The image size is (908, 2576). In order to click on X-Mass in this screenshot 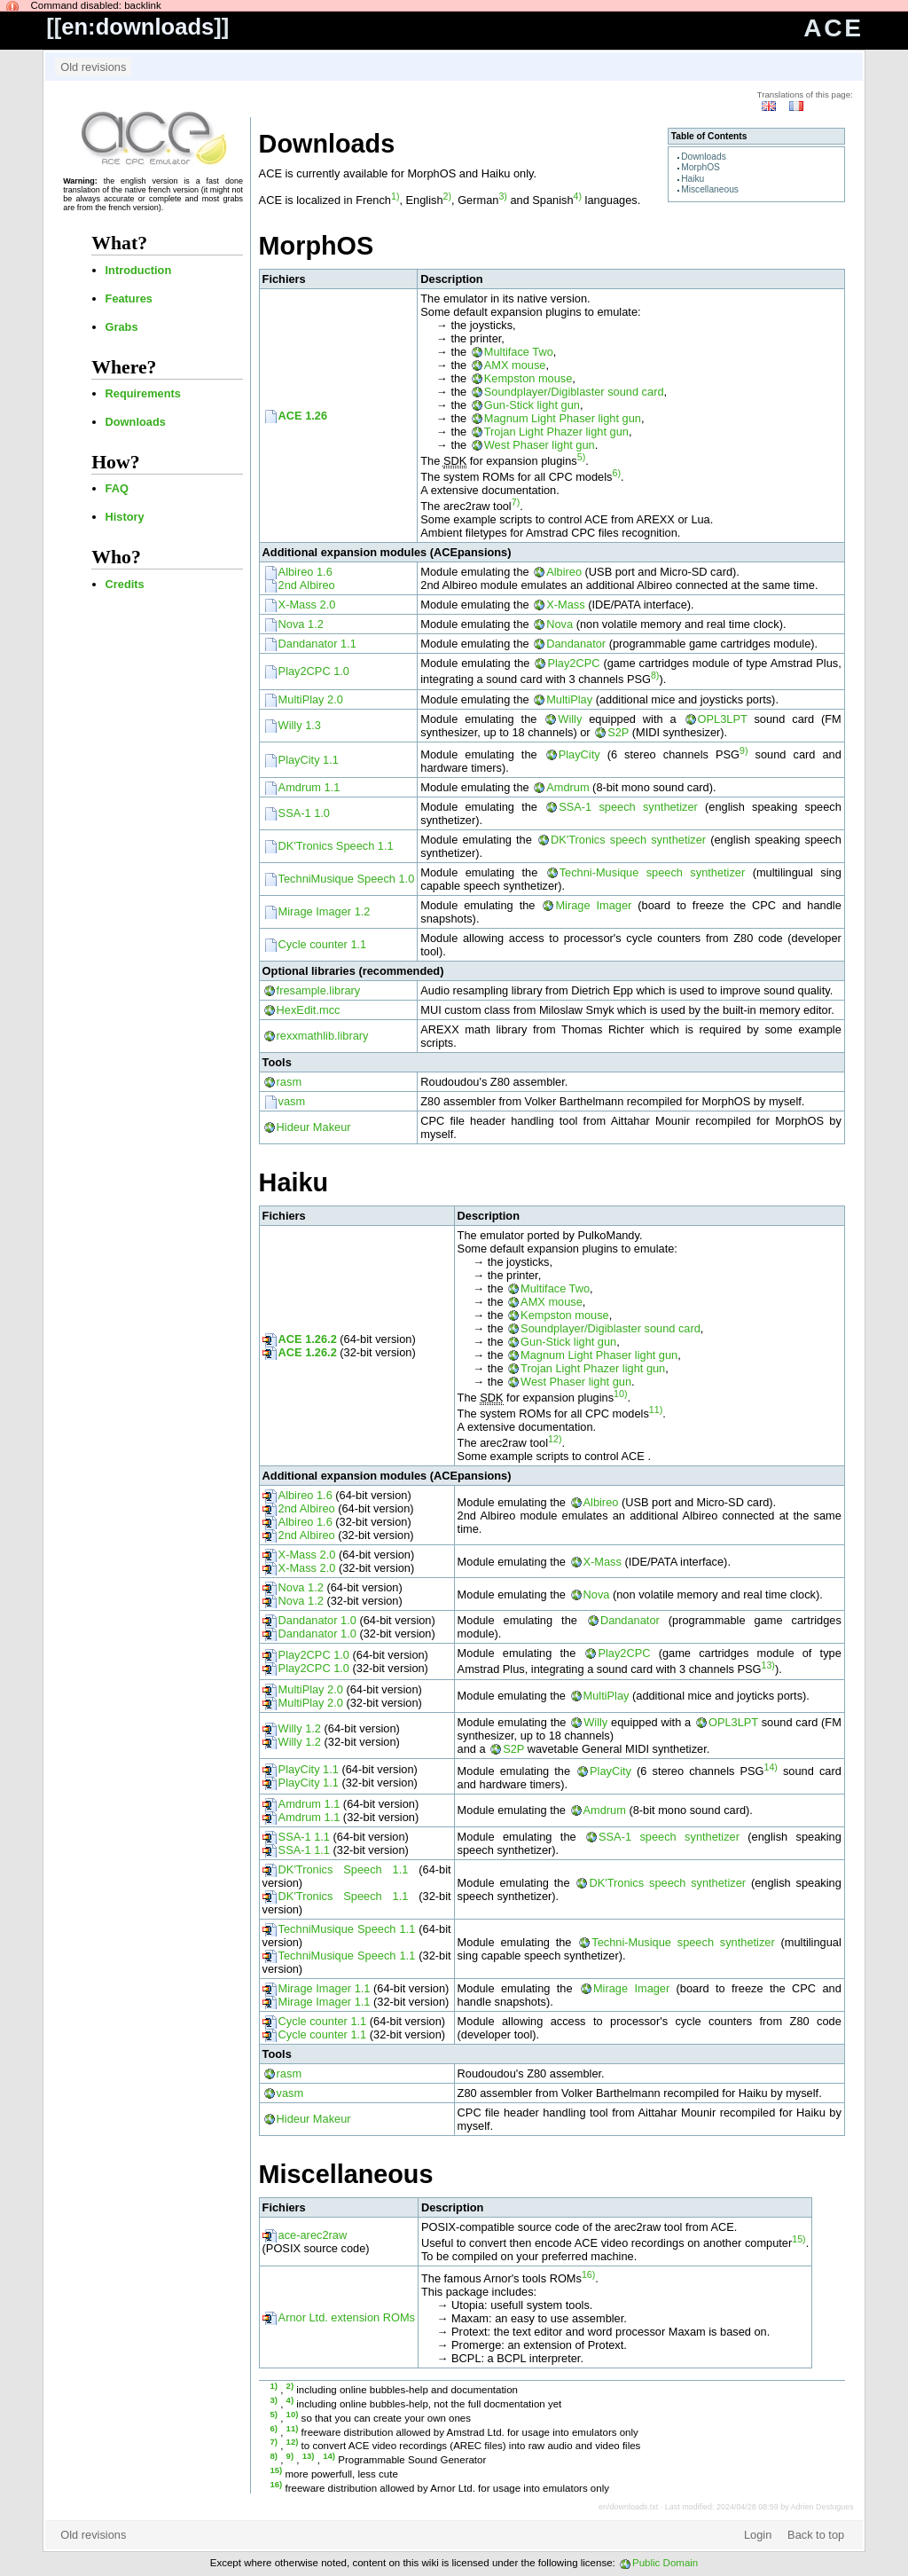, I will do `click(565, 604)`.